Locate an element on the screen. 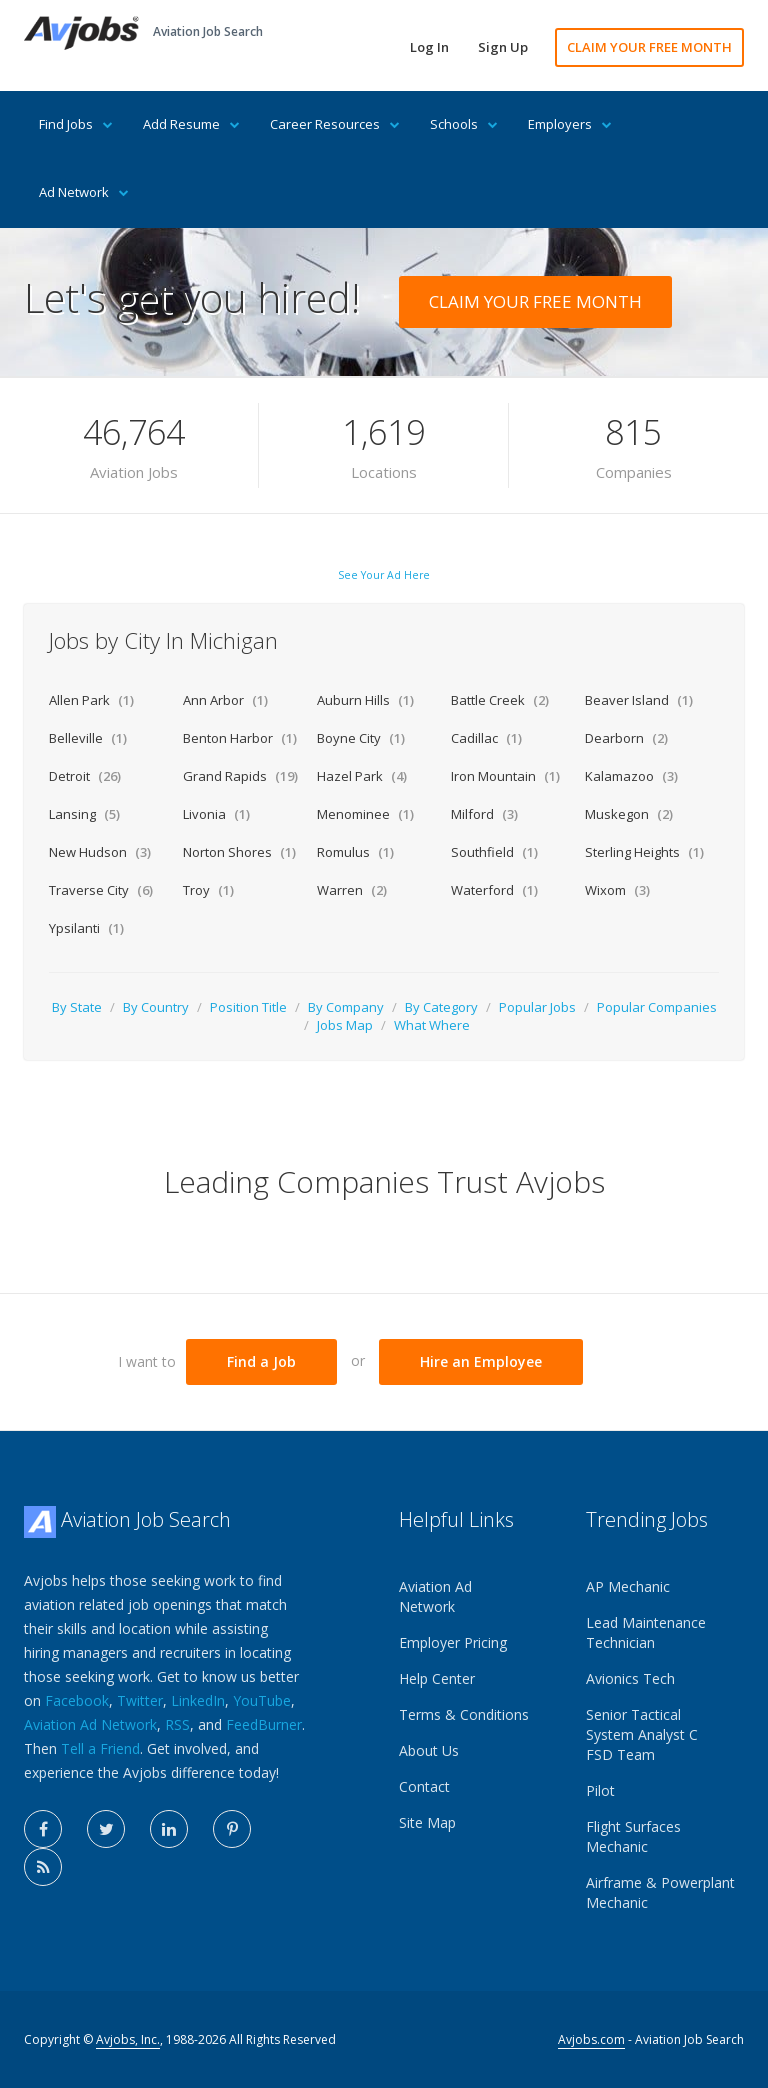  Senior Tactical System Analyst C FSD Team is located at coordinates (642, 1734).